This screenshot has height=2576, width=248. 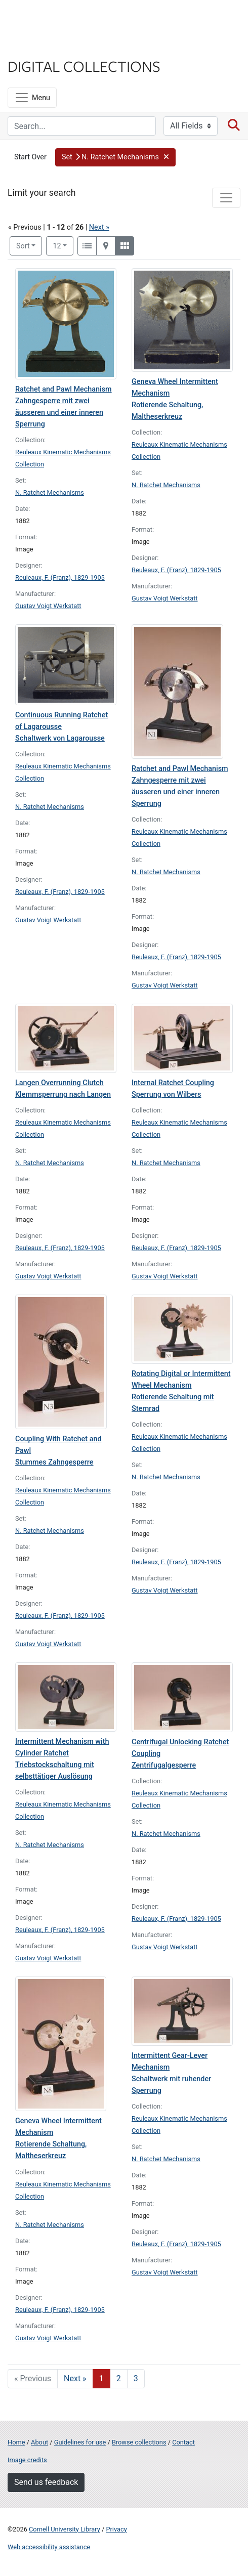 What do you see at coordinates (46, 2482) in the screenshot?
I see `Send us feedback` at bounding box center [46, 2482].